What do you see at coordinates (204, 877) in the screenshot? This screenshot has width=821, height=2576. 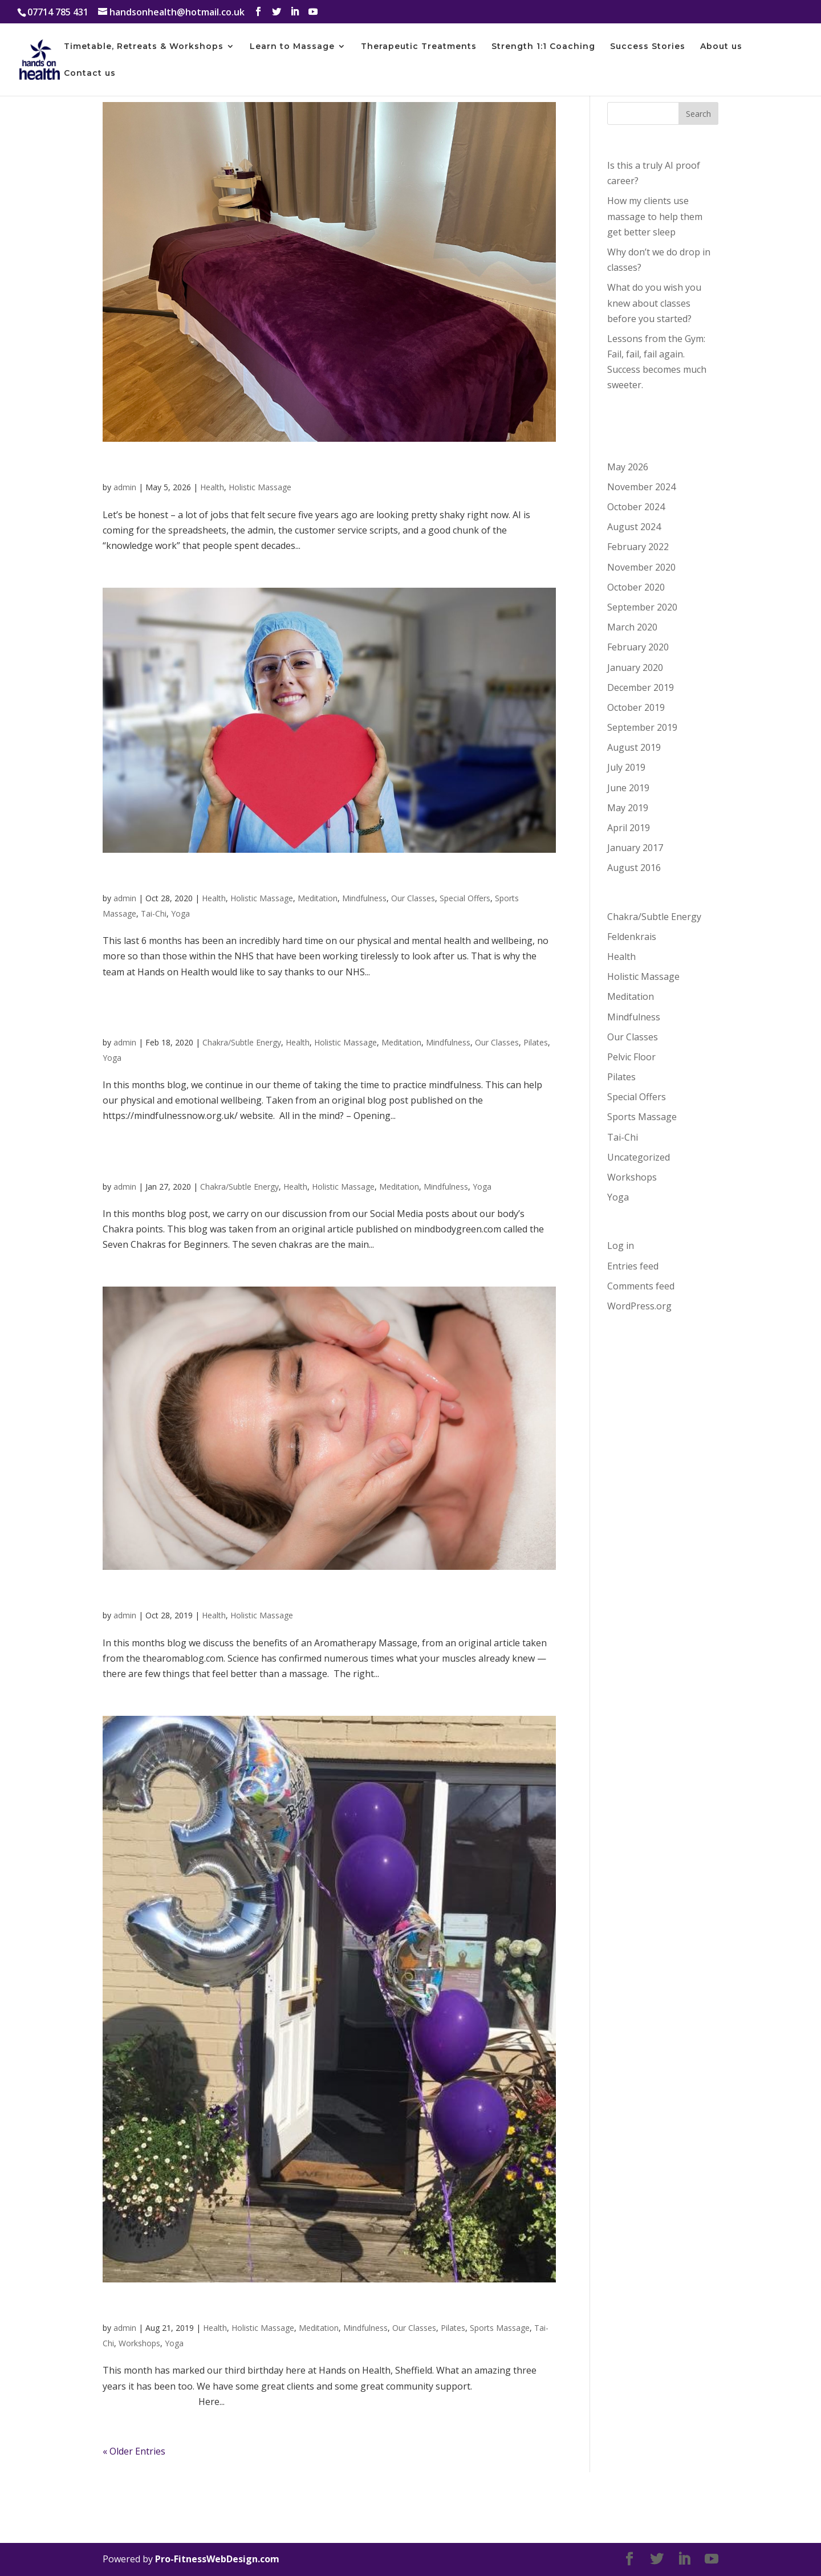 I see `Thanks to our NHS Workers…` at bounding box center [204, 877].